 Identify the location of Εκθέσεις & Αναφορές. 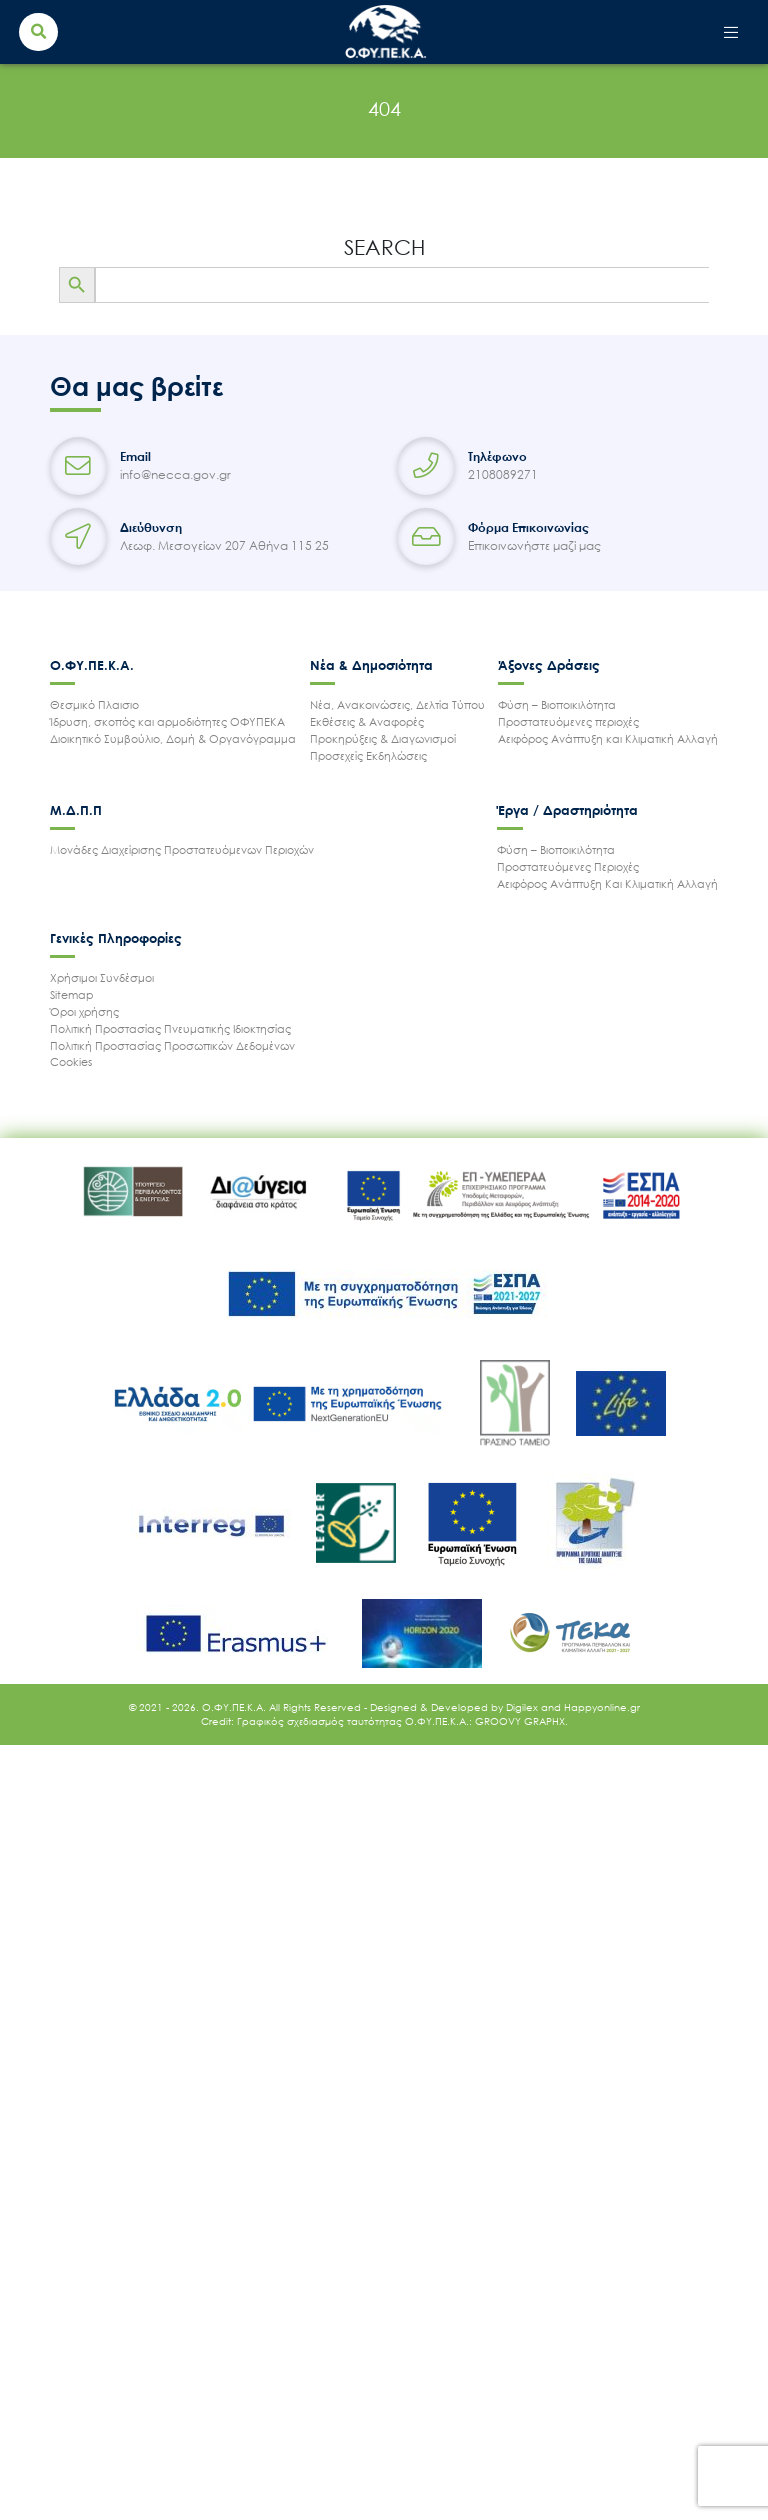
(367, 721).